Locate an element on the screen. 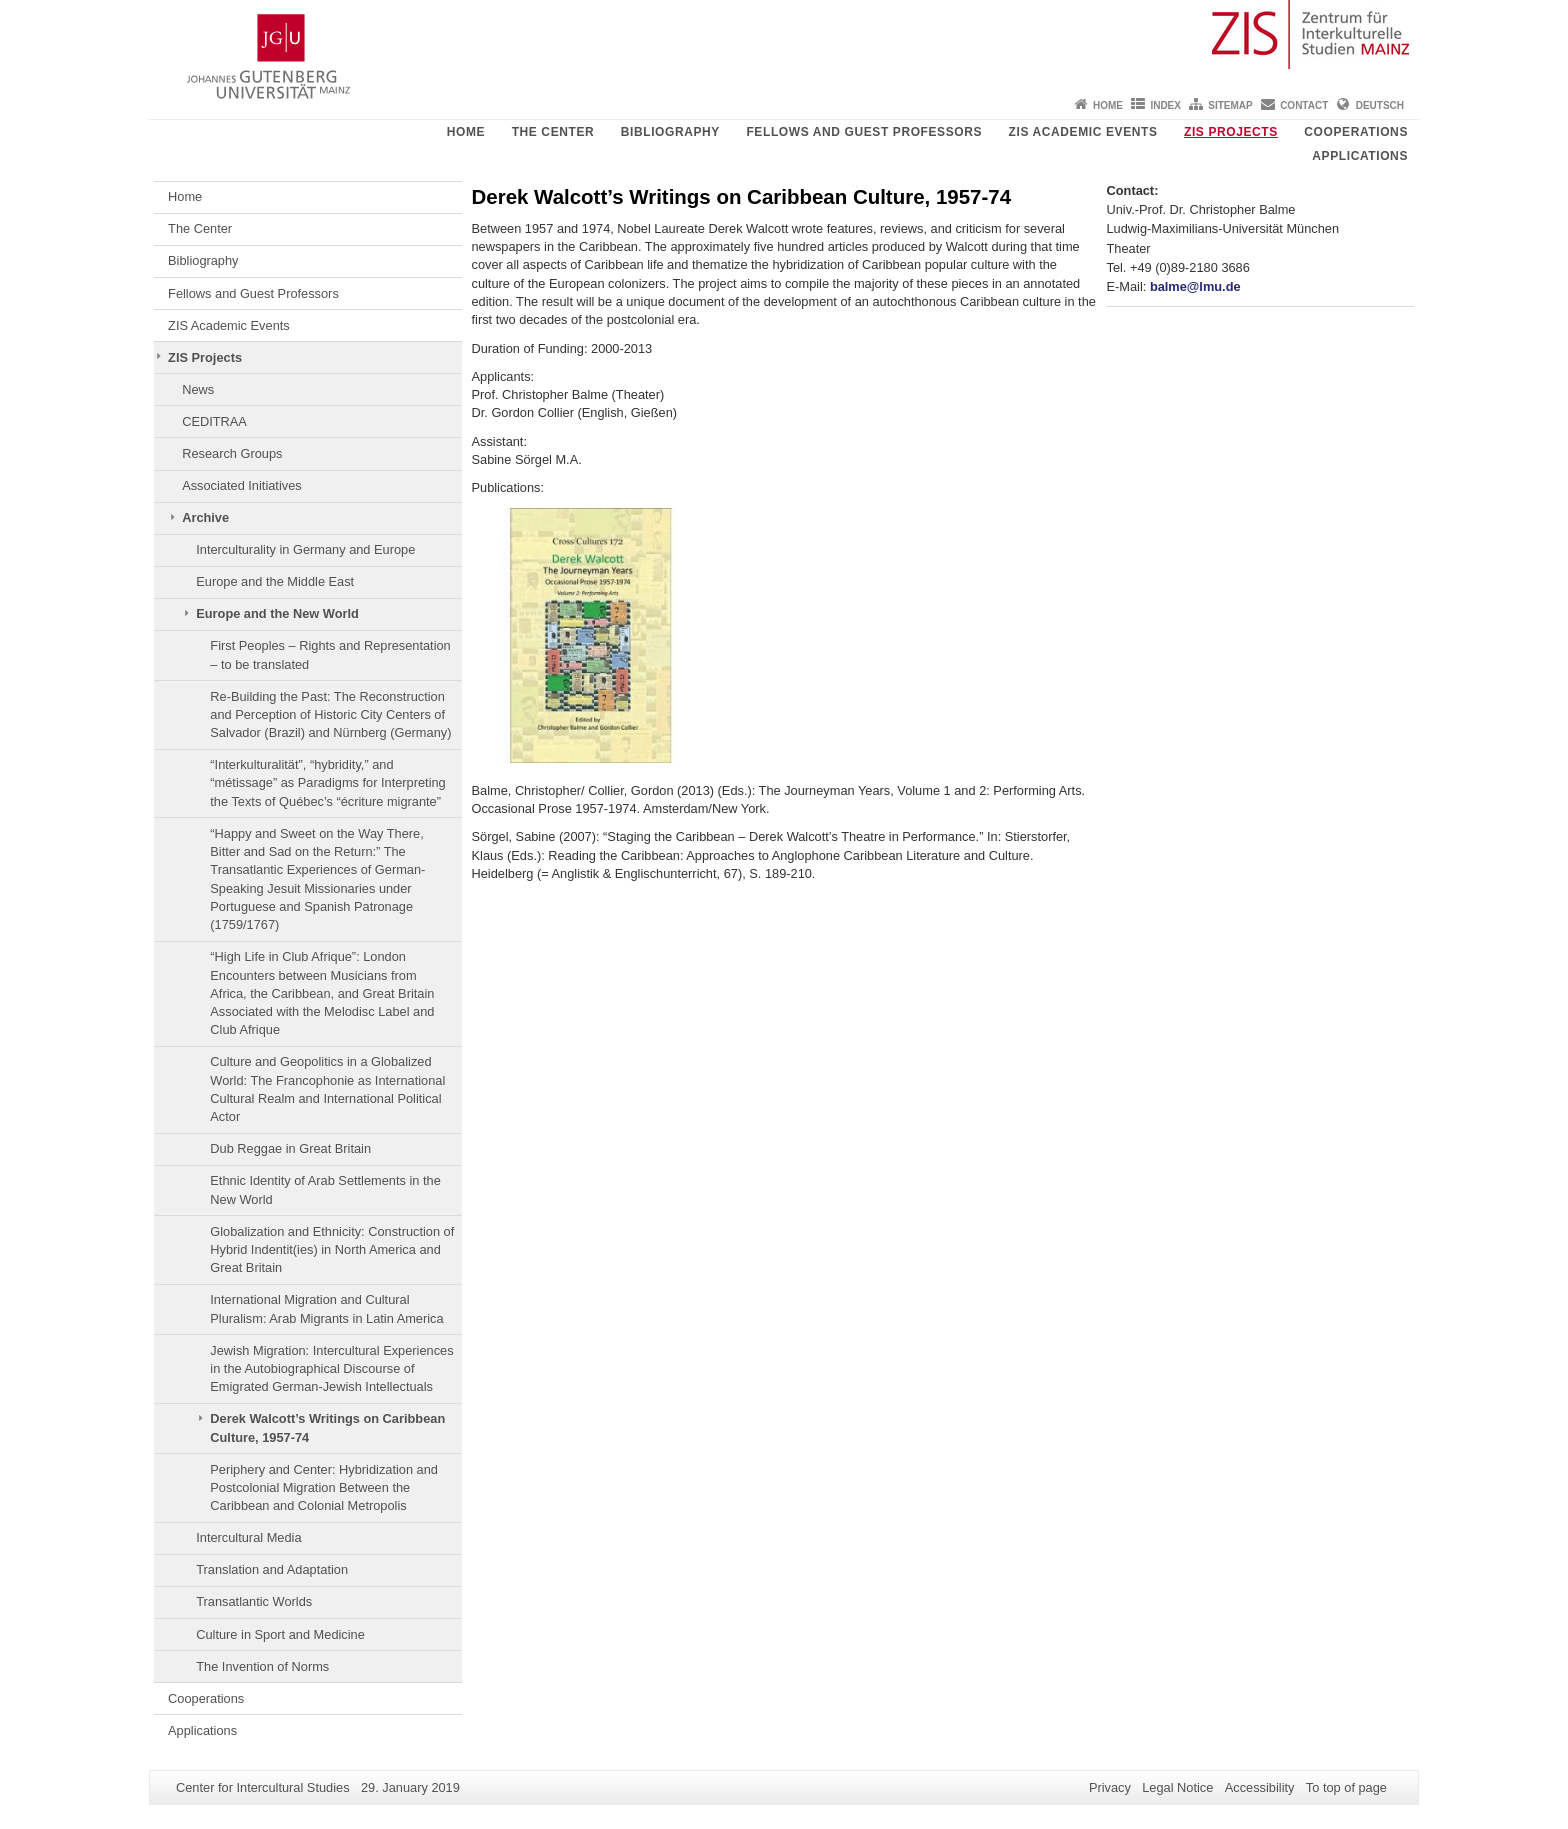  To top of page is located at coordinates (1346, 1787).